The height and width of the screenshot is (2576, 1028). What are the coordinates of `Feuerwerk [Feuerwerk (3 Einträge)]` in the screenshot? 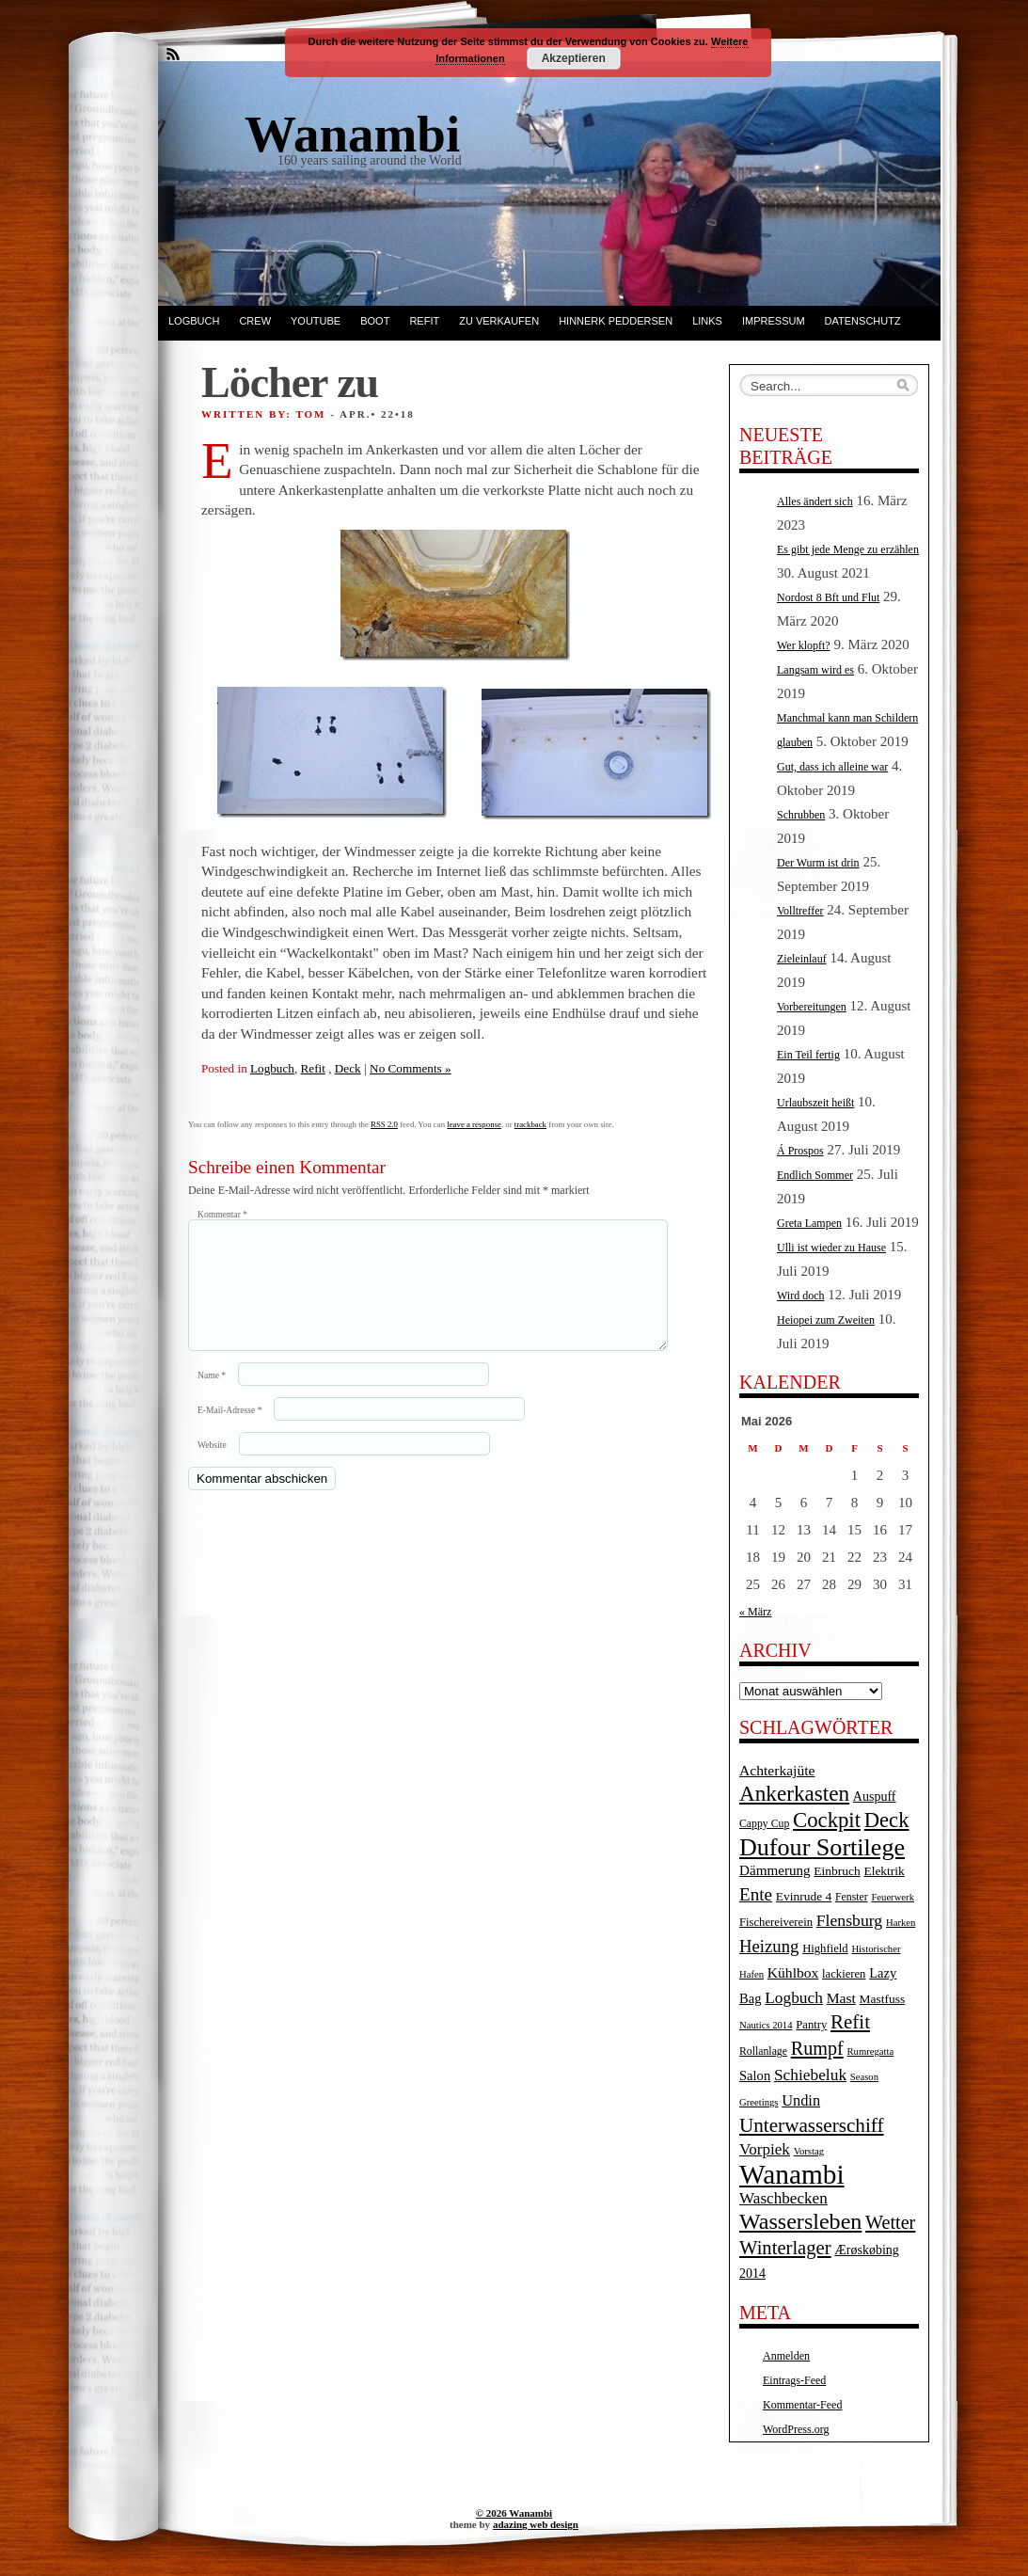 It's located at (892, 1897).